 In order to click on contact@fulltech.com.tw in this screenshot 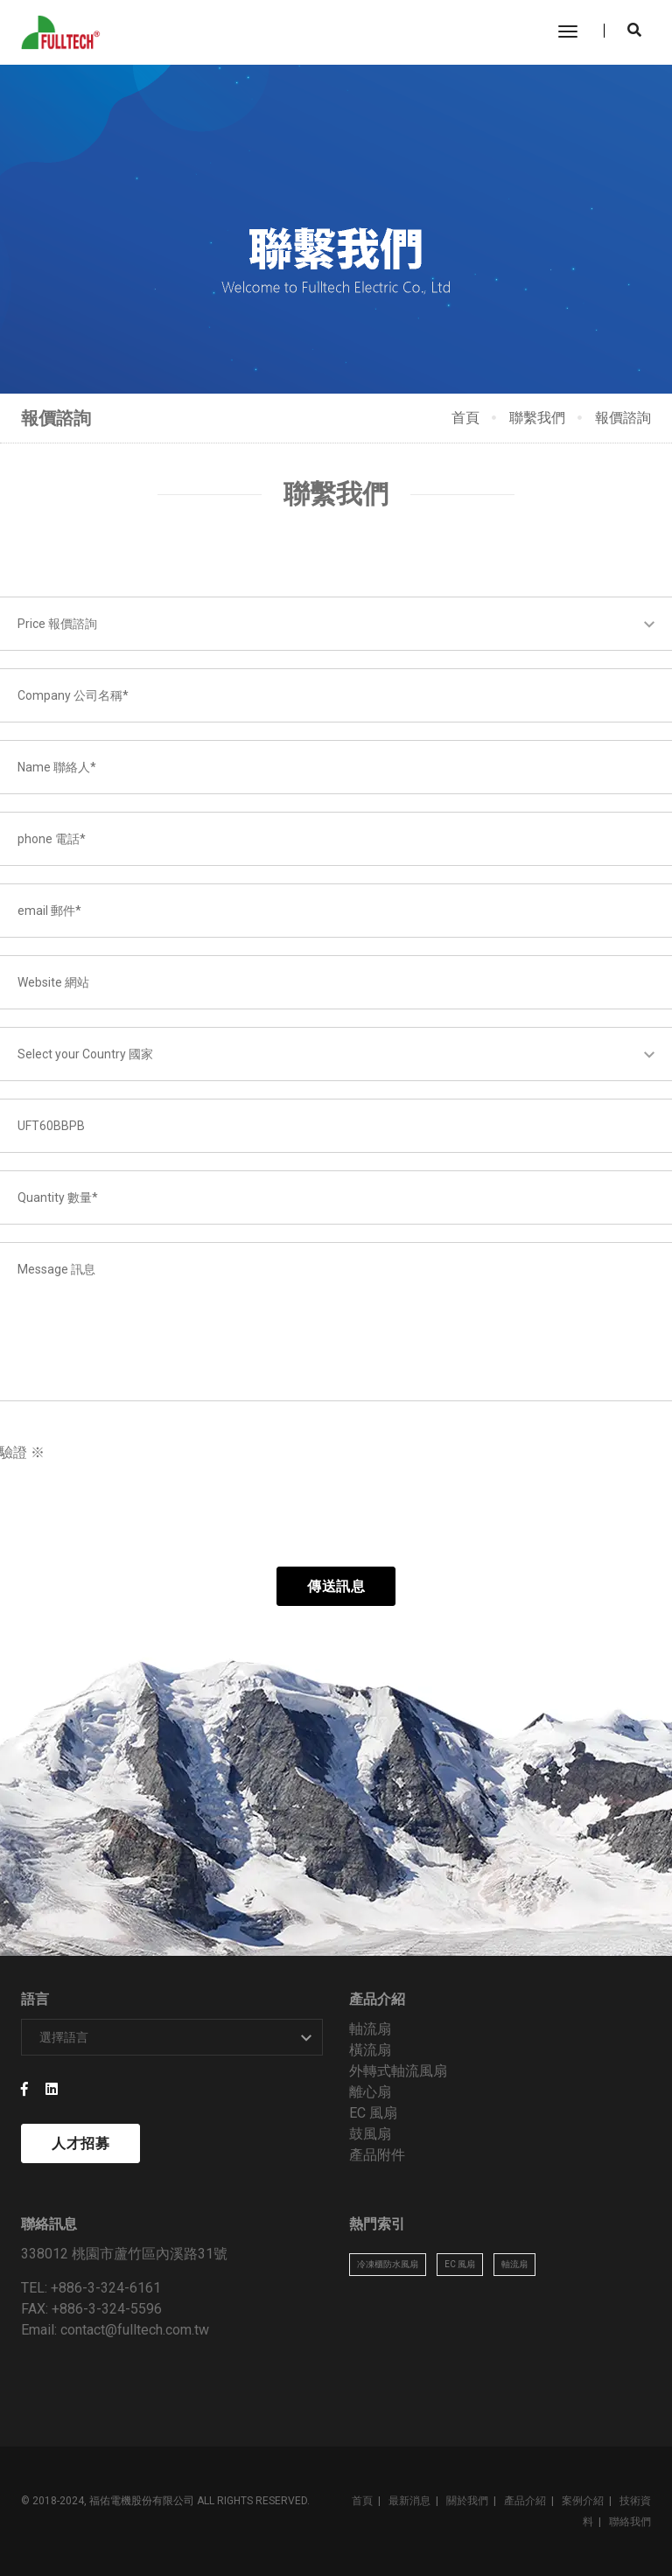, I will do `click(134, 2329)`.